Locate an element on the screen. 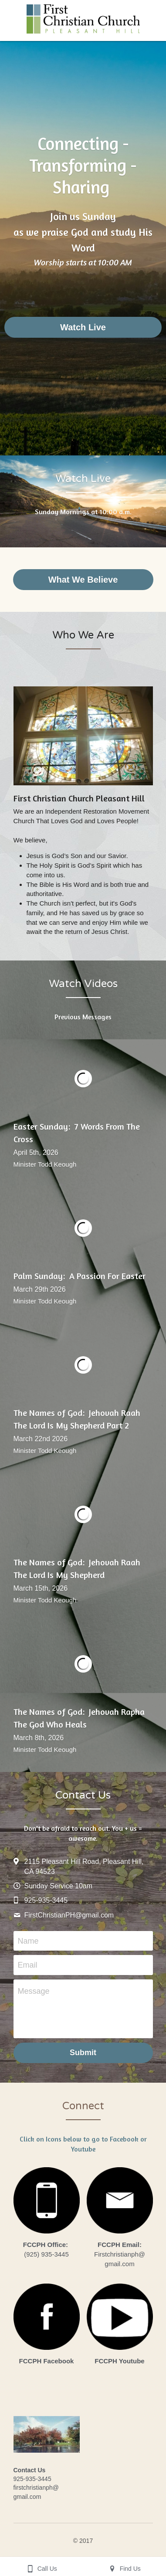  [image link] is located at coordinates (47, 2200).